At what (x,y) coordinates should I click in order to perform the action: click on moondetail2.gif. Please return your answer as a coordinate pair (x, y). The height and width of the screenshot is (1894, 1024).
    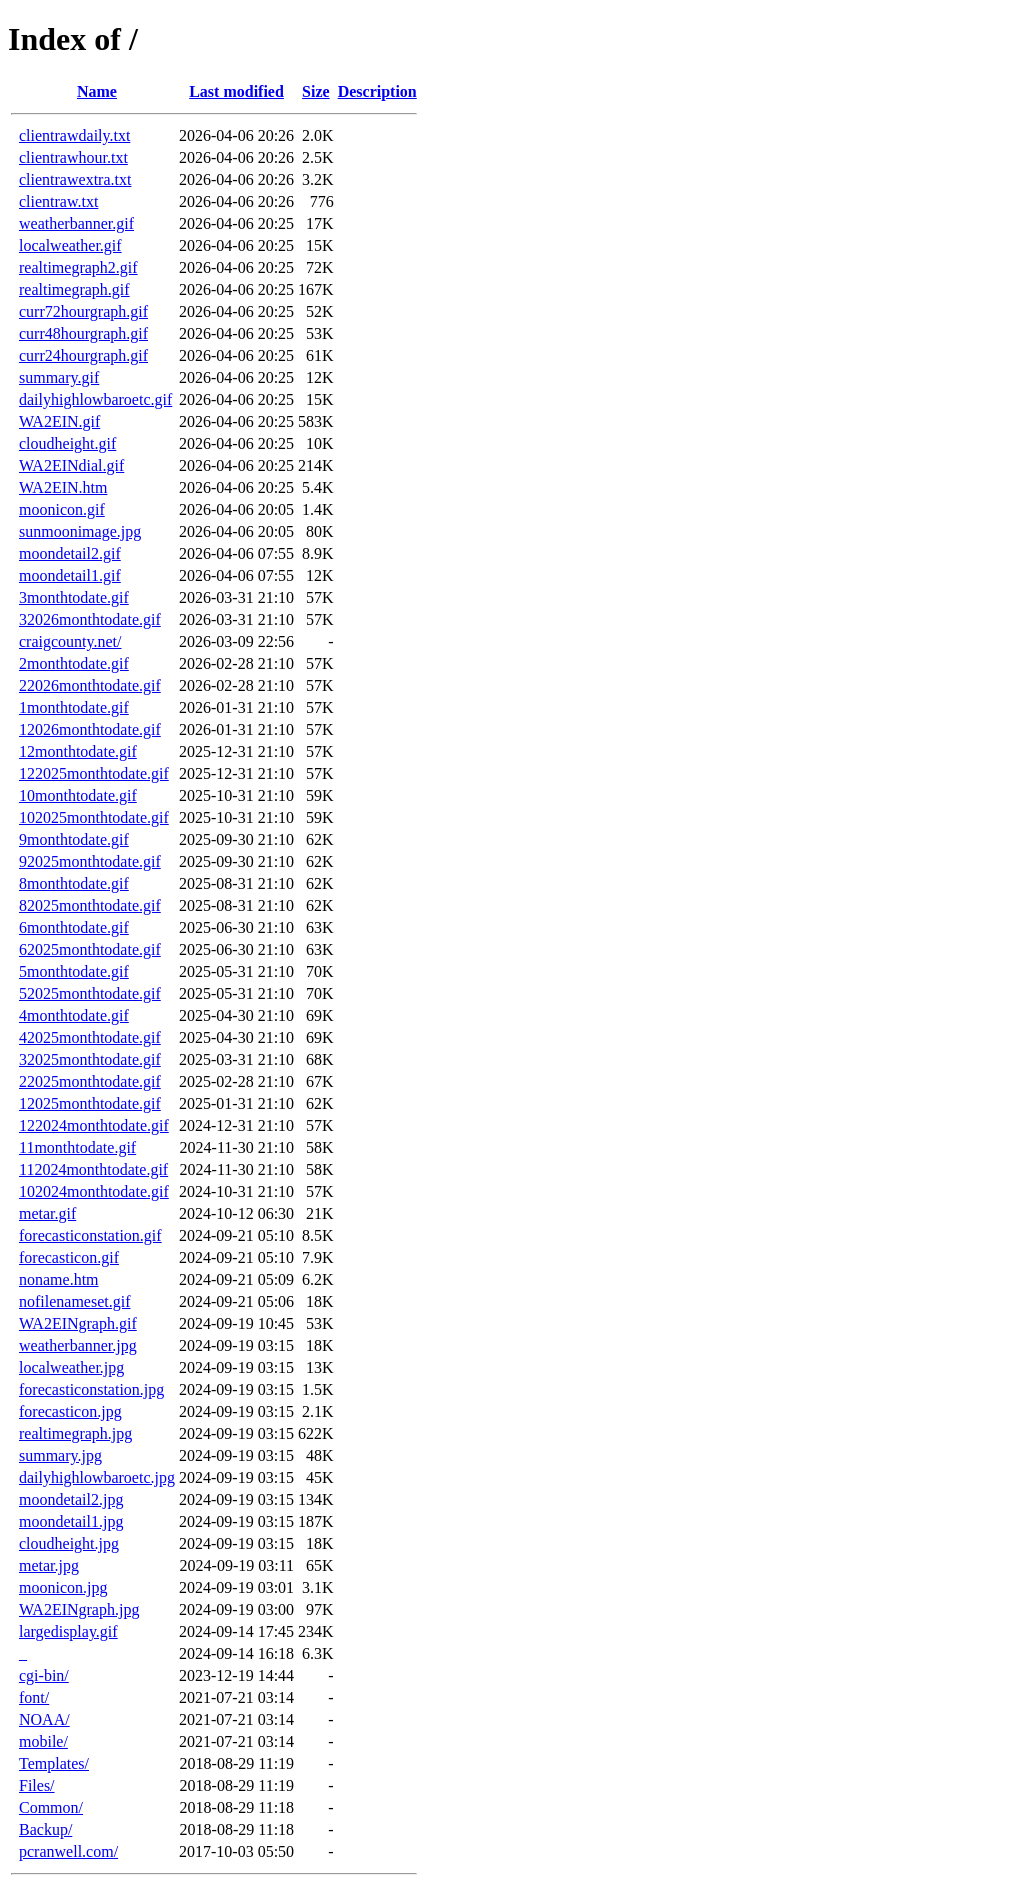
    Looking at the image, I should click on (70, 553).